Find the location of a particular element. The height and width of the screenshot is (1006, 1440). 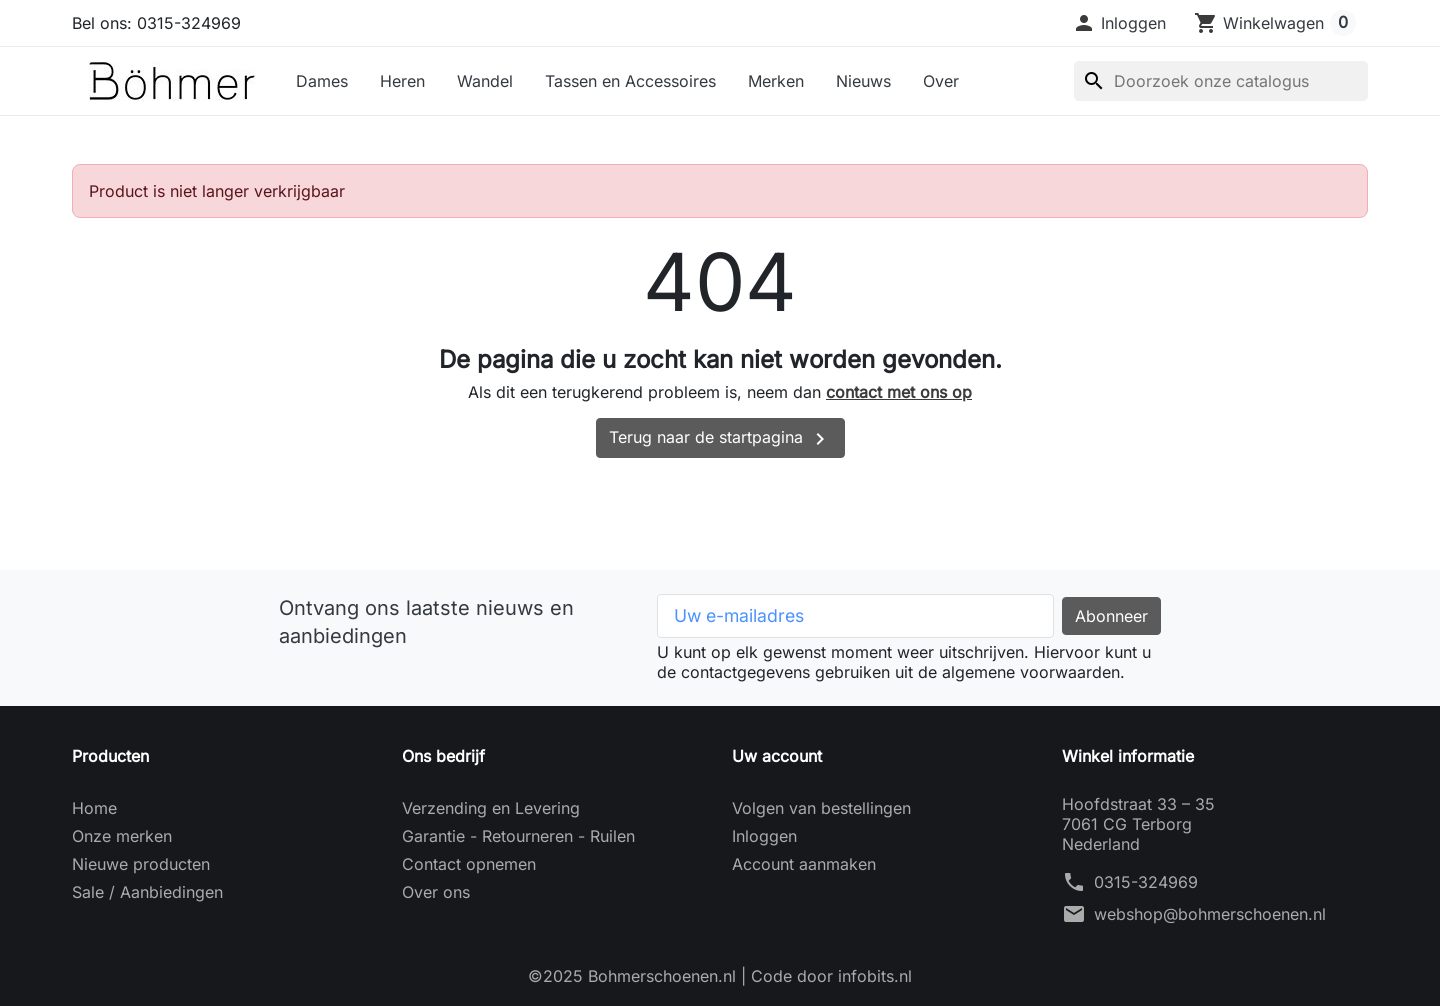

Over ons is located at coordinates (436, 892).